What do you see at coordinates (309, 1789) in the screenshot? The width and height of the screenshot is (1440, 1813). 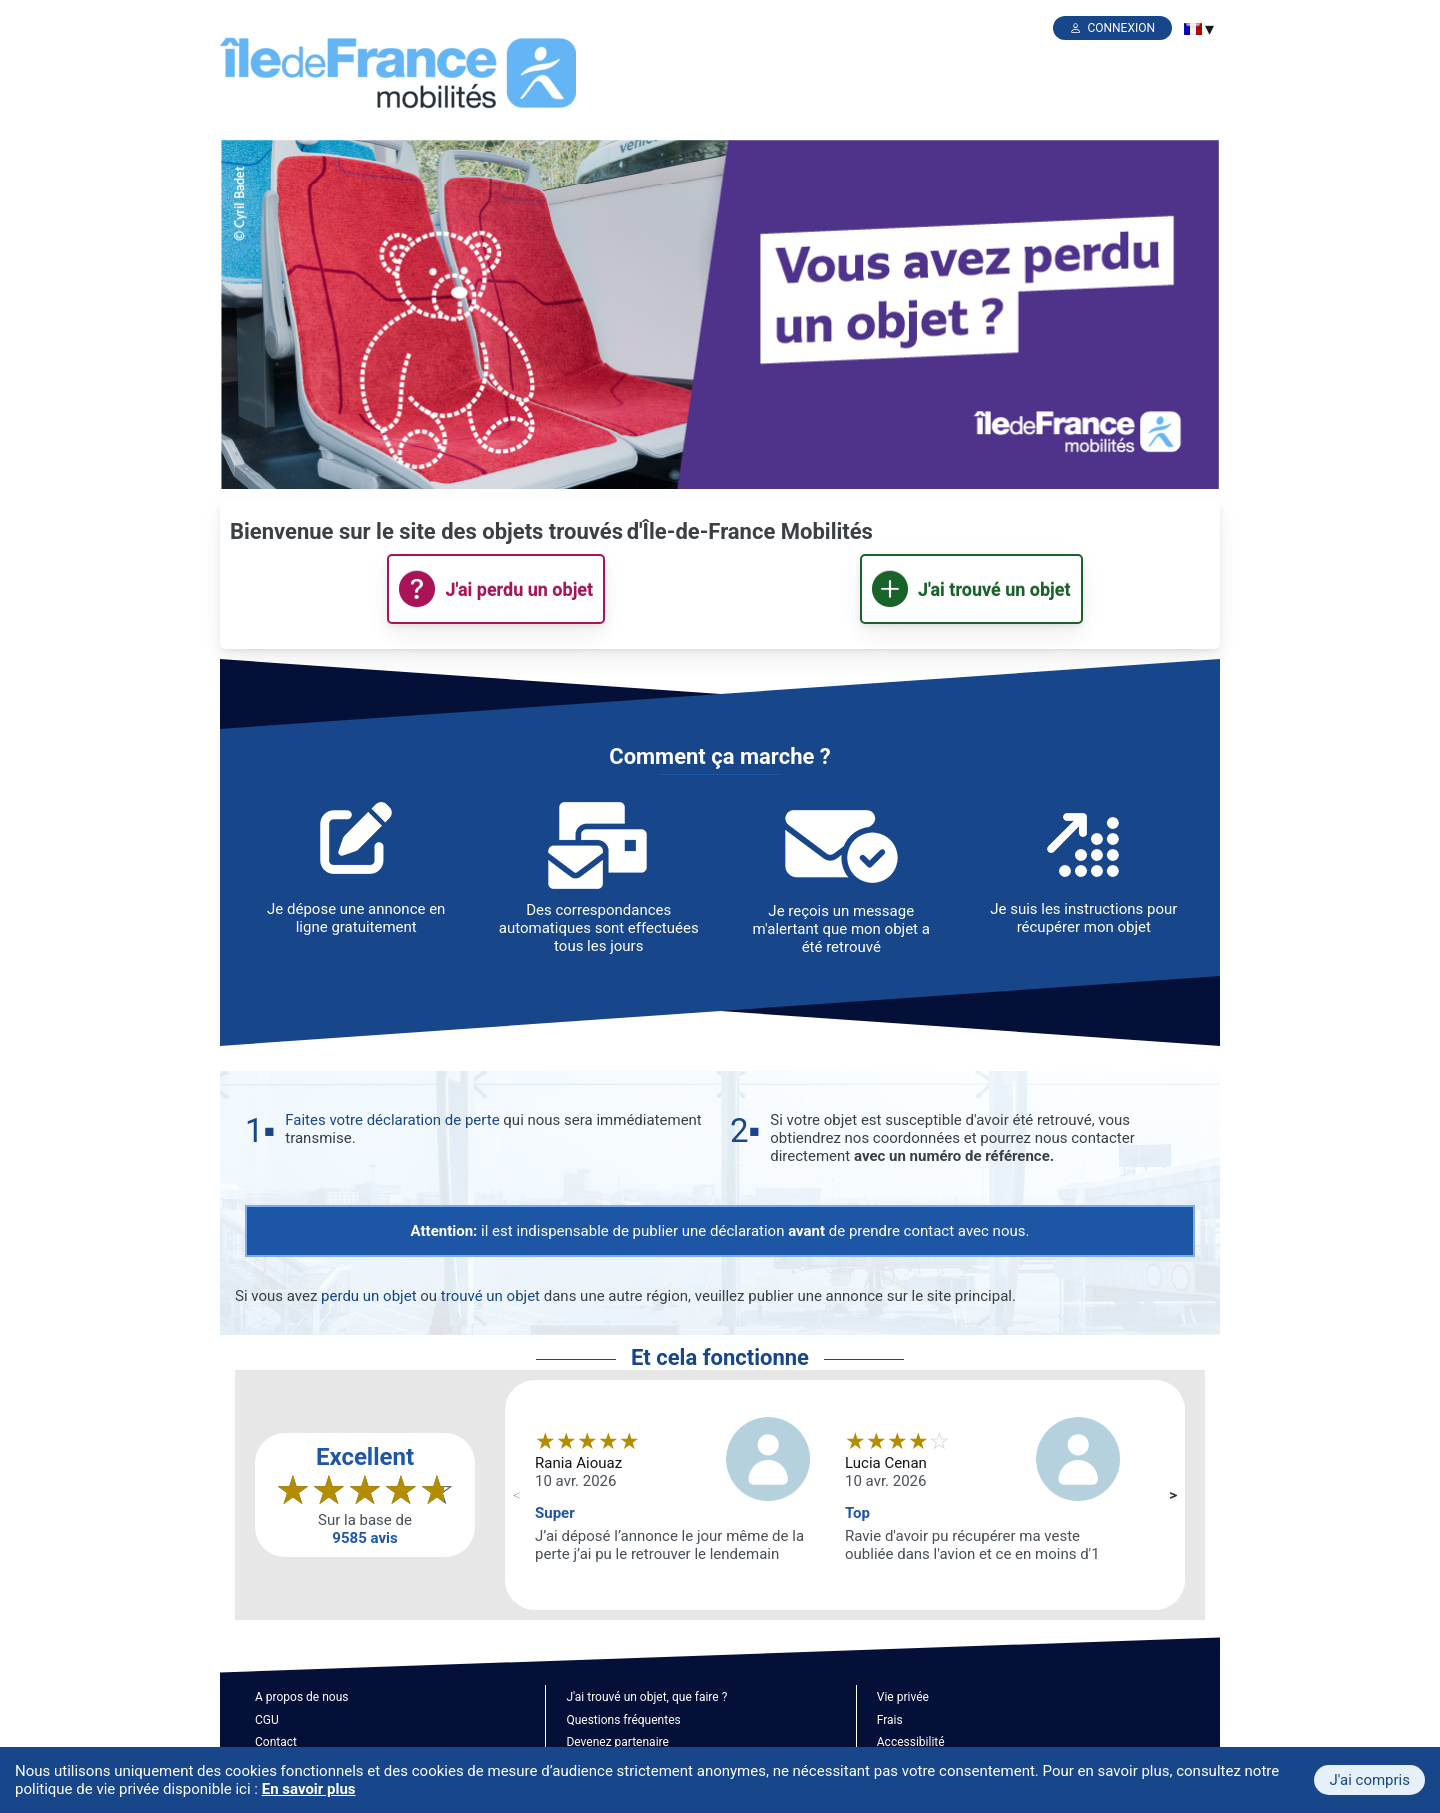 I see `En savoir plus` at bounding box center [309, 1789].